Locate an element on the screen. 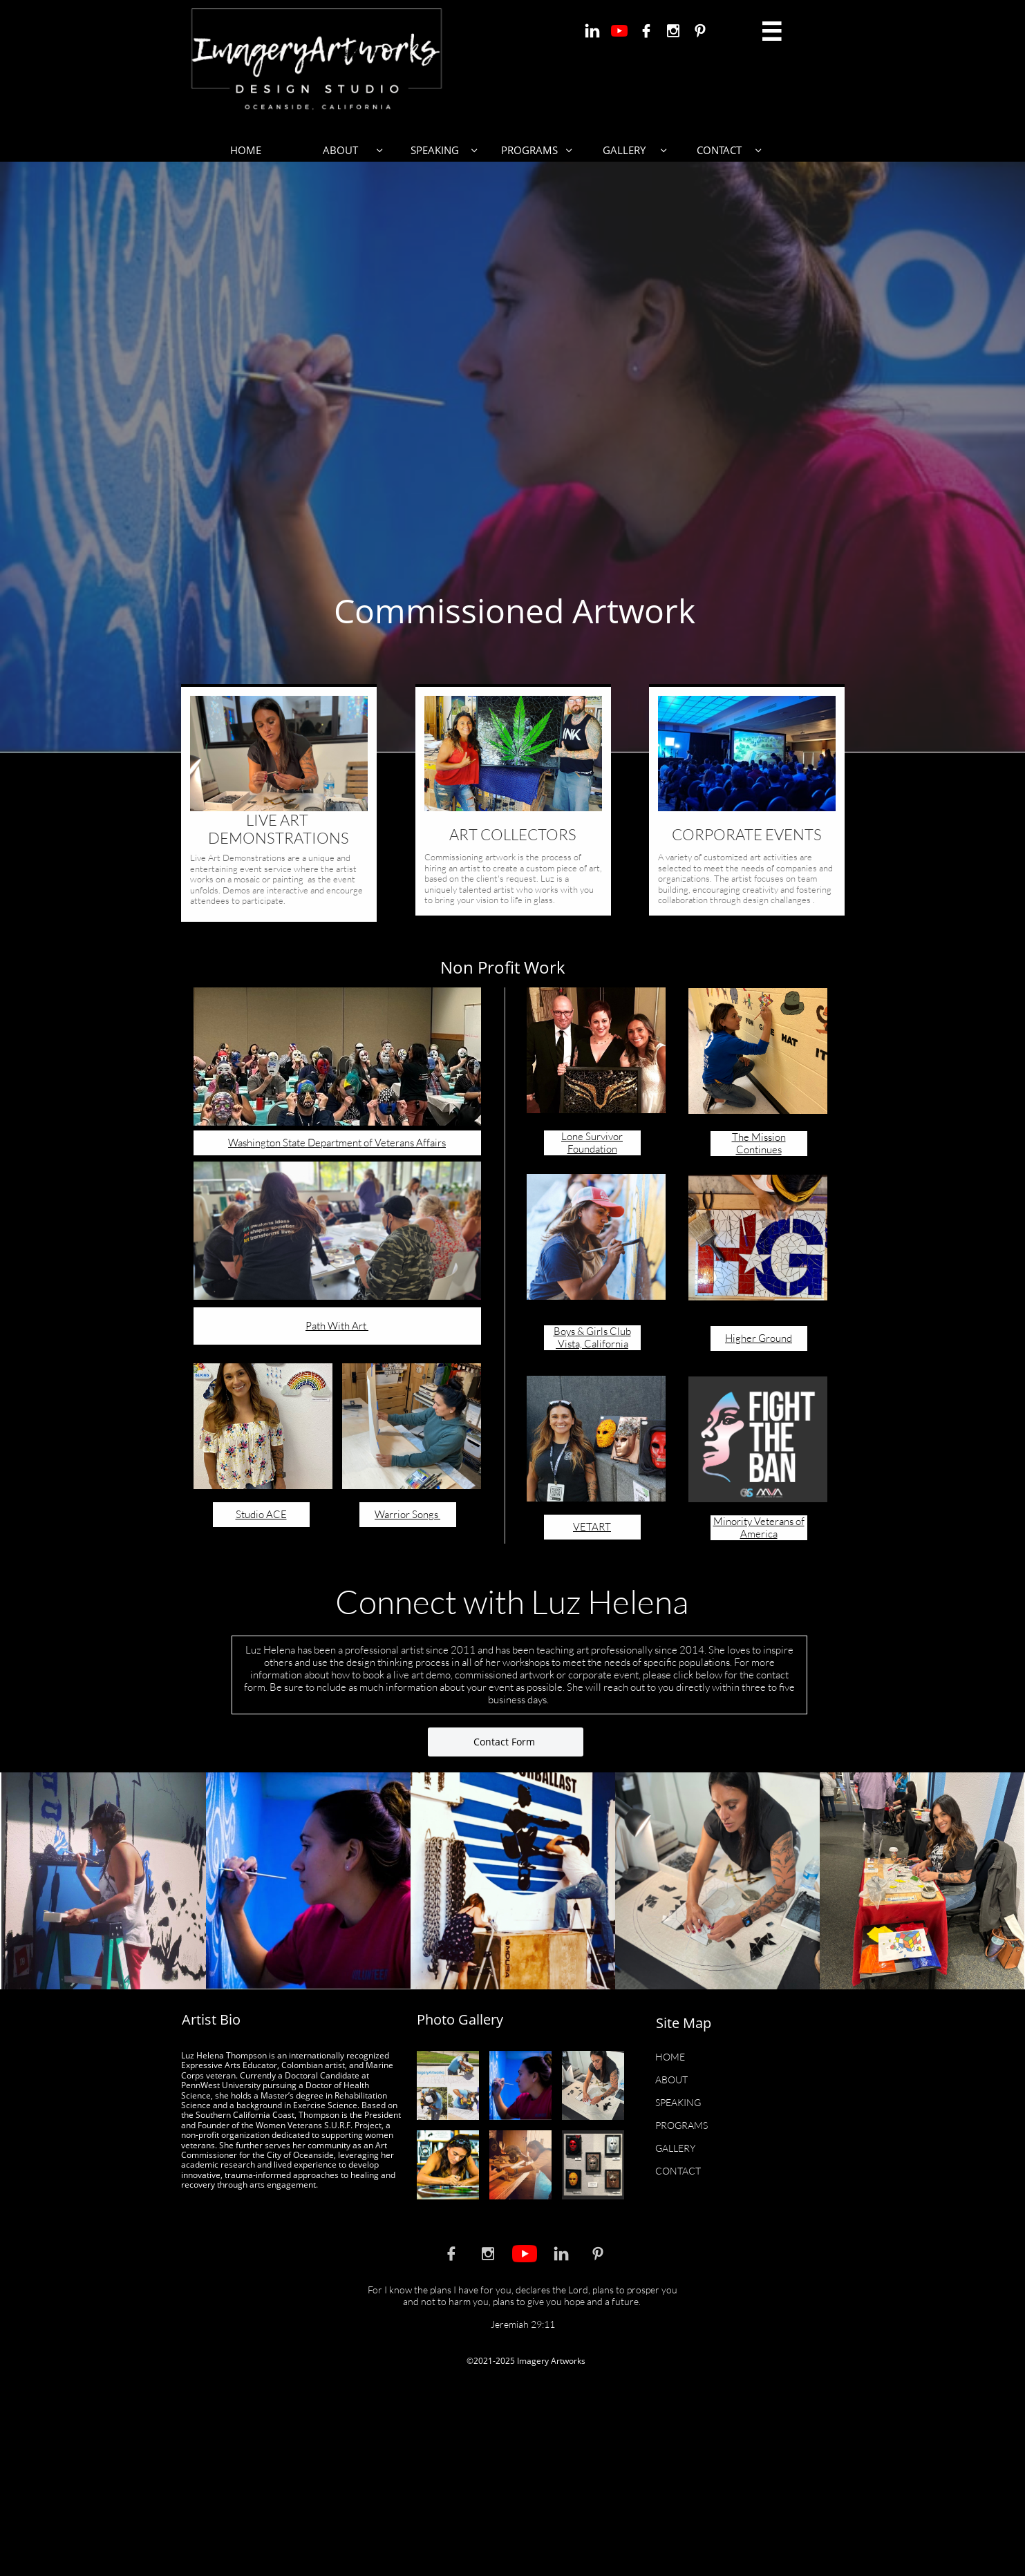 The image size is (1025, 2576). Washington State Department of Veterans Affairs is located at coordinates (337, 1142).